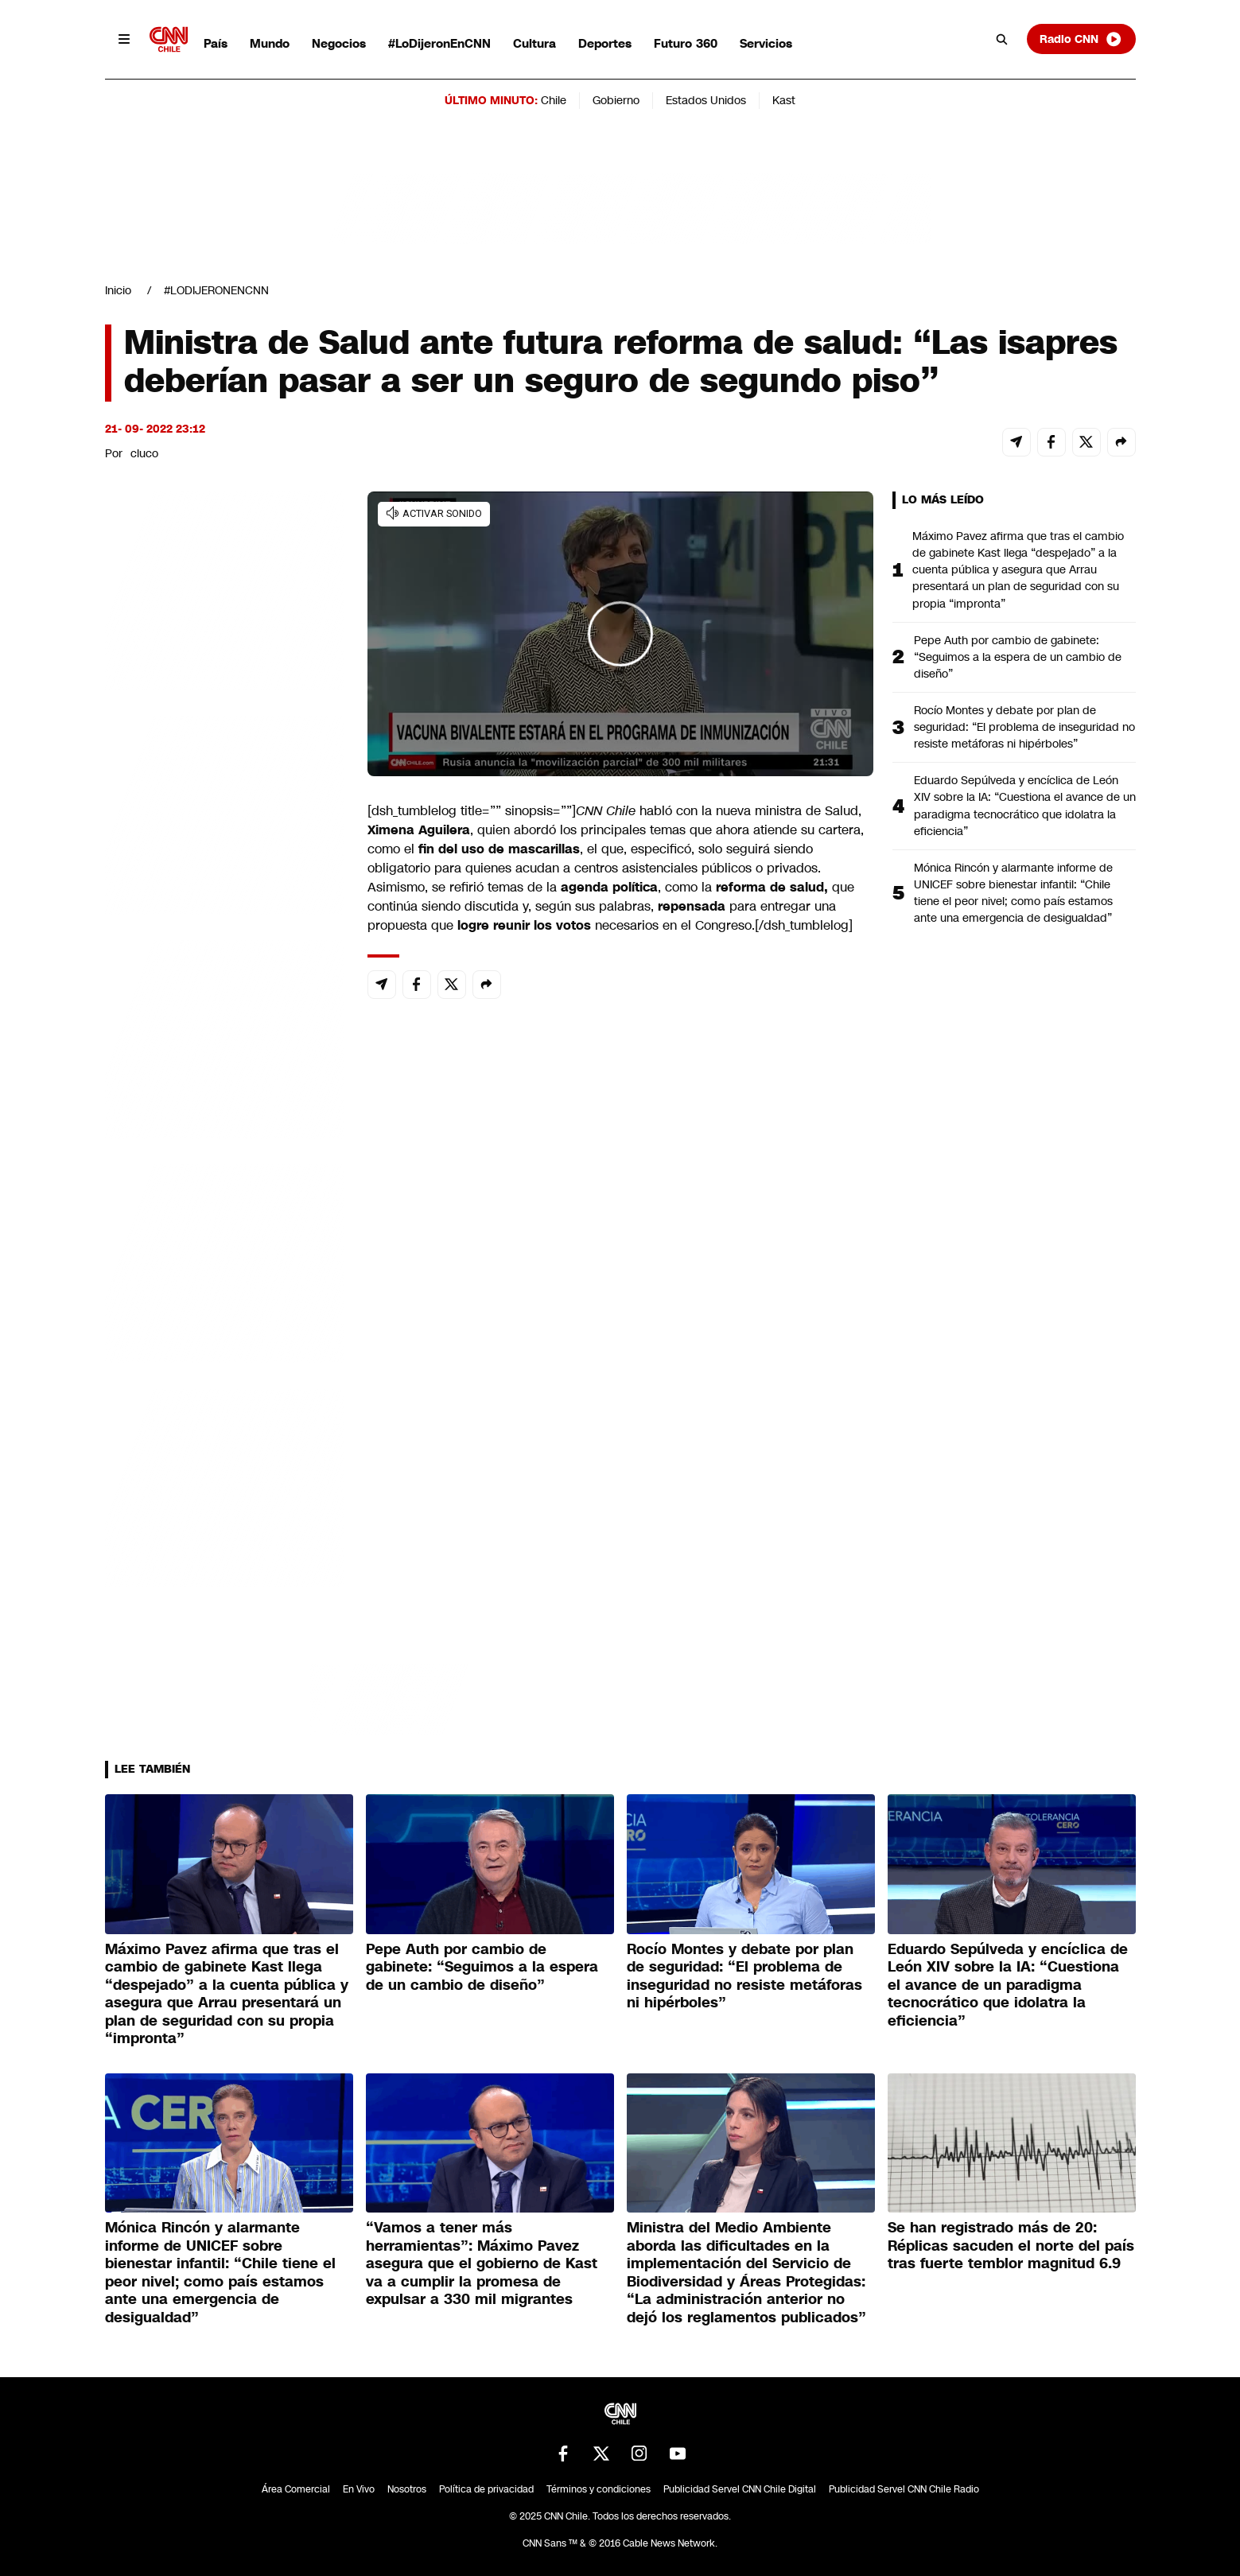 The width and height of the screenshot is (1240, 2576). I want to click on Servicios, so click(766, 43).